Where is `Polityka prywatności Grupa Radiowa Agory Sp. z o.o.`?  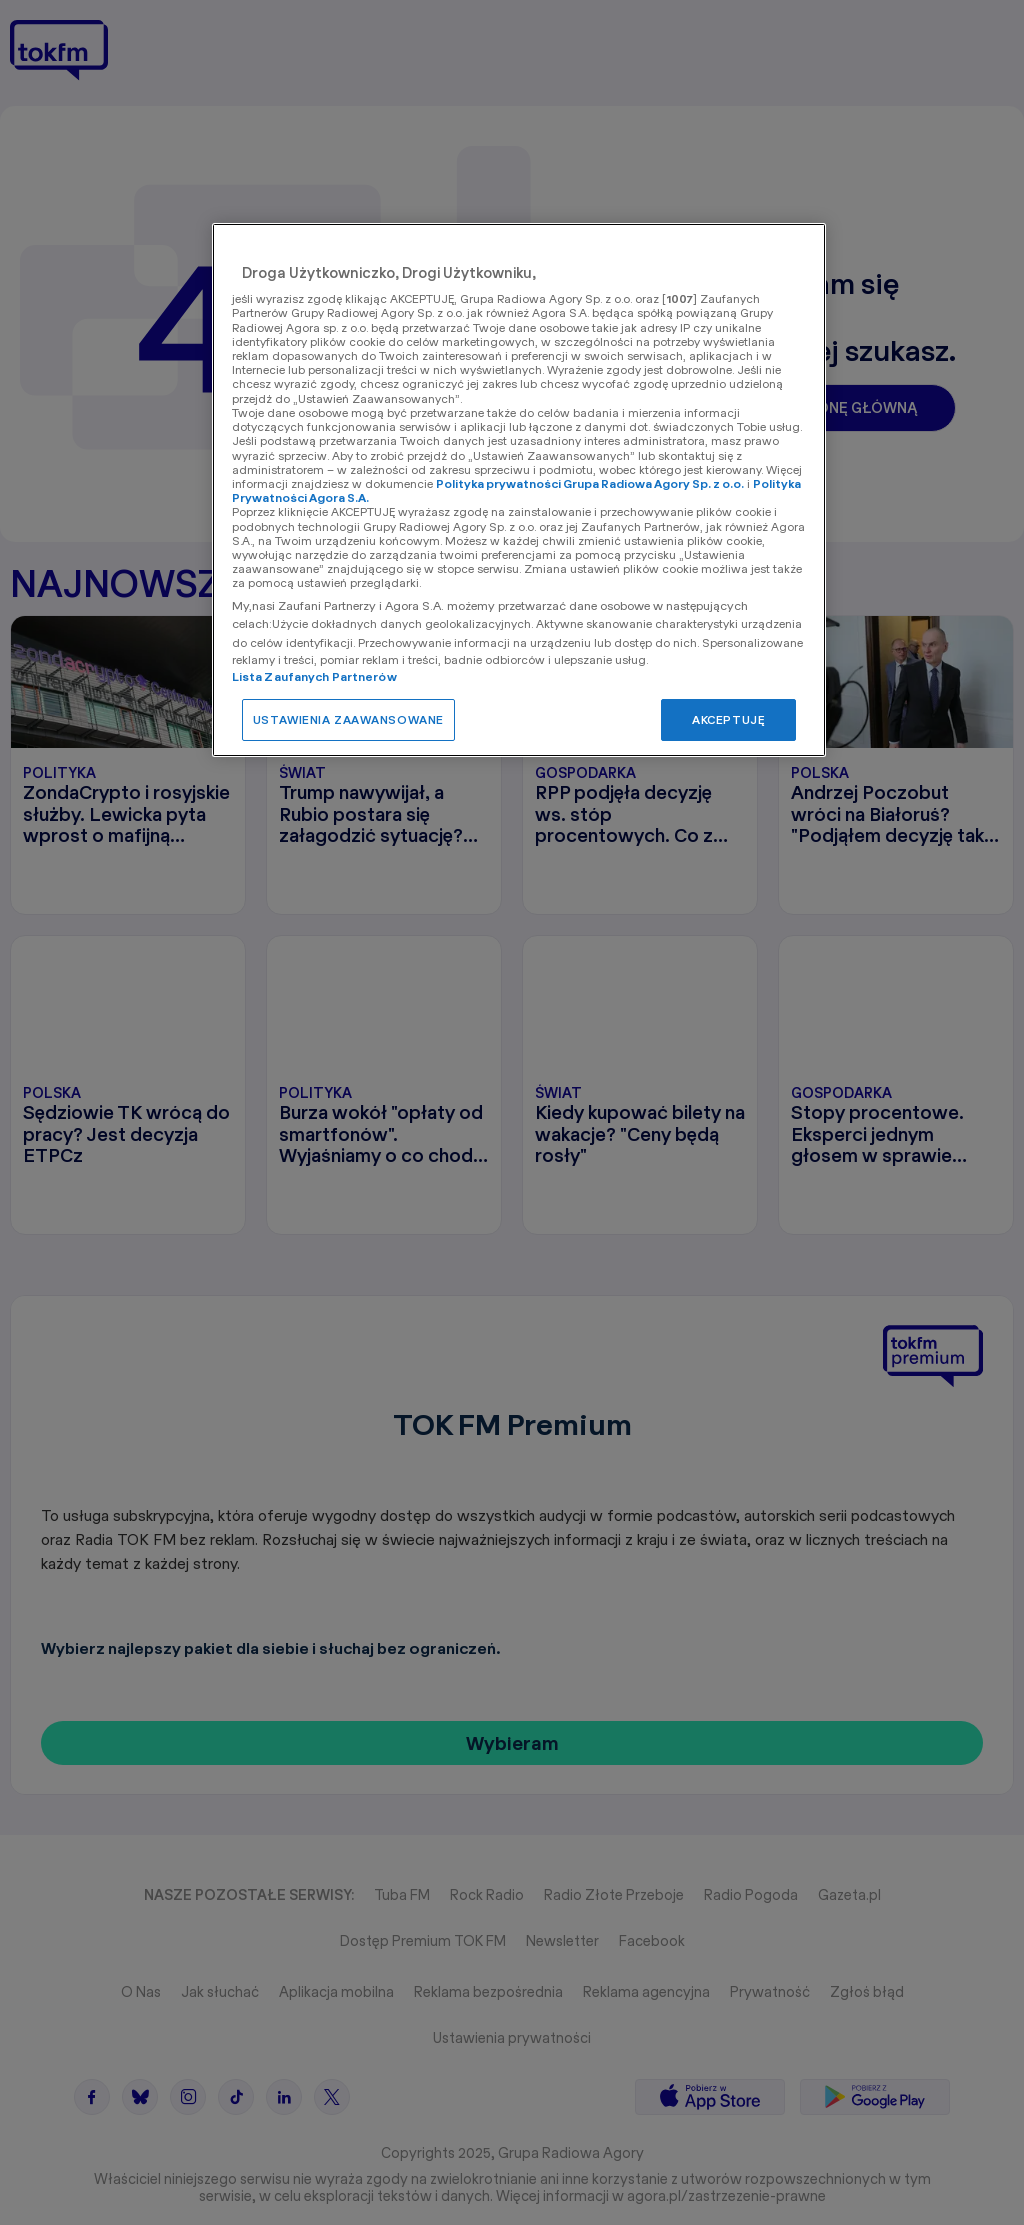
Polityka prywatności Grupa Radiowa Agory Sp. z o.o. is located at coordinates (590, 483).